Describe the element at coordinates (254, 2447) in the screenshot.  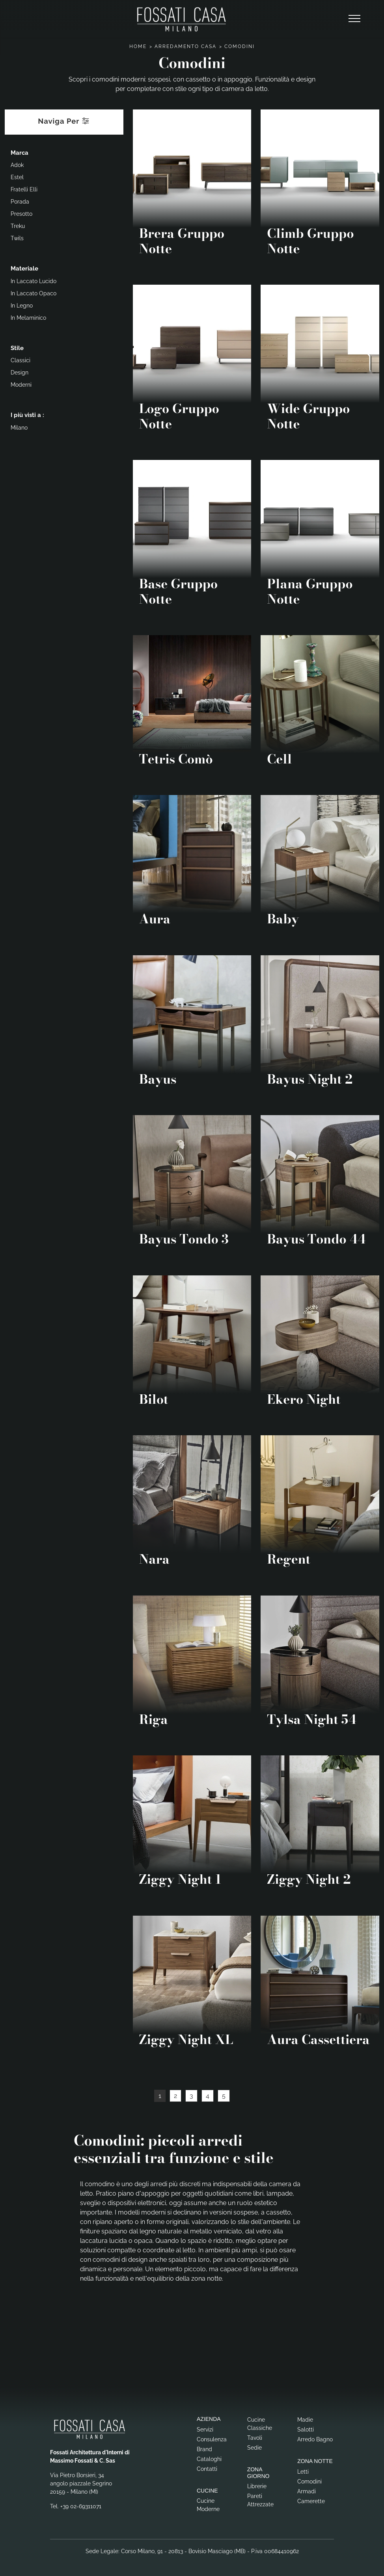
I see `Sedie` at that location.